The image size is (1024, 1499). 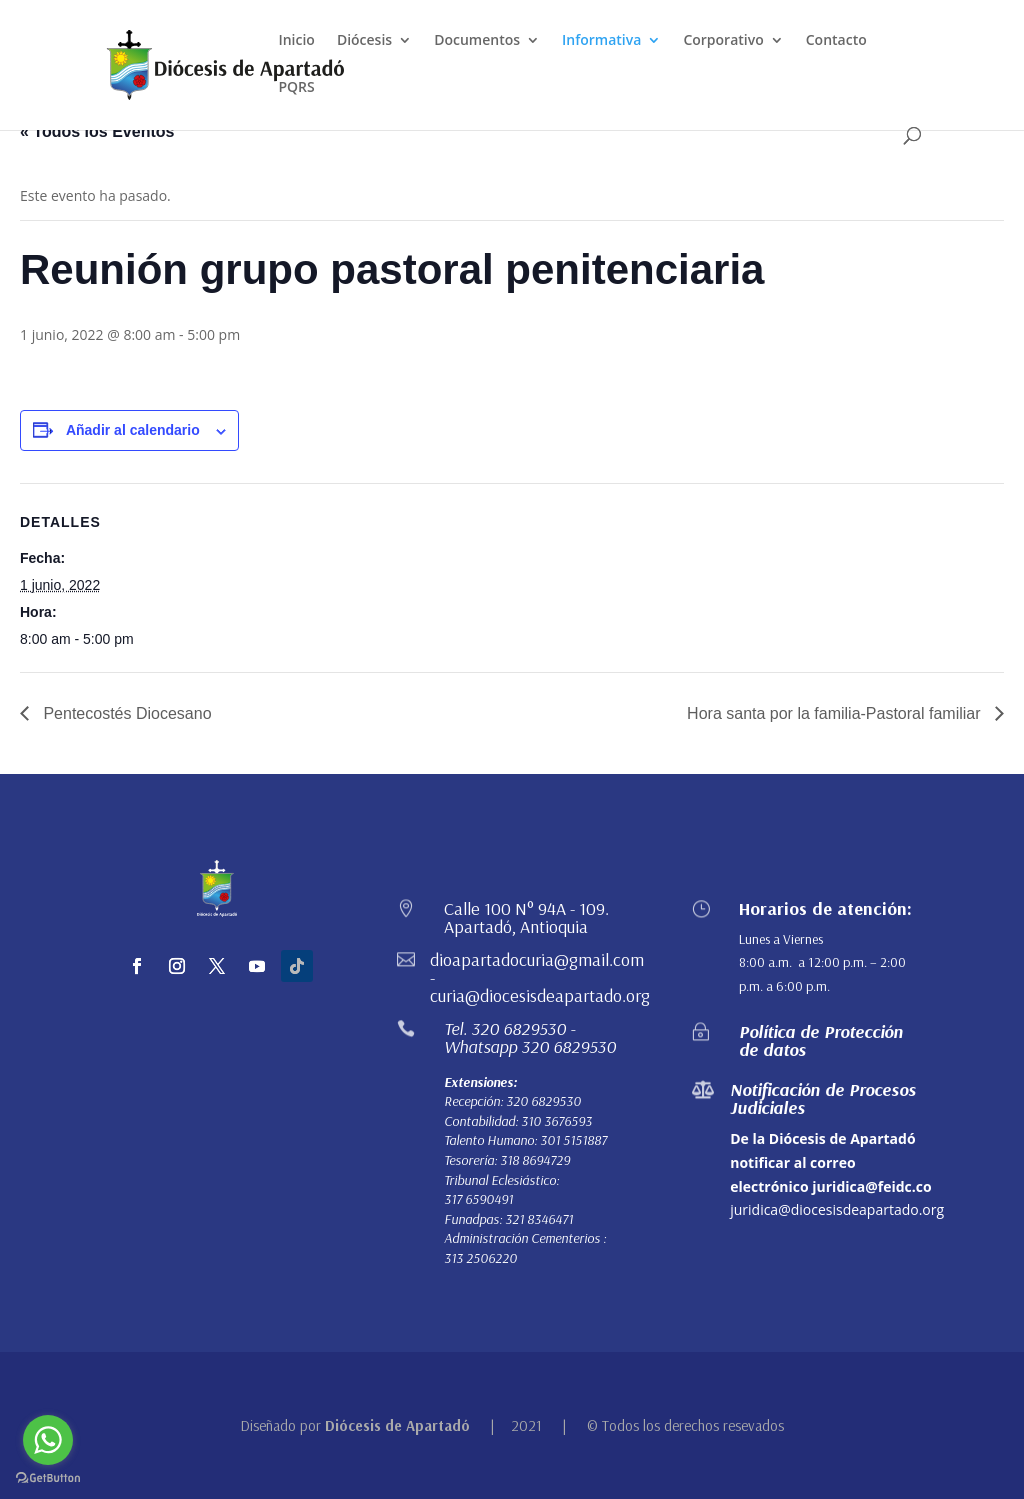 What do you see at coordinates (97, 131) in the screenshot?
I see `« Todos los Eventos` at bounding box center [97, 131].